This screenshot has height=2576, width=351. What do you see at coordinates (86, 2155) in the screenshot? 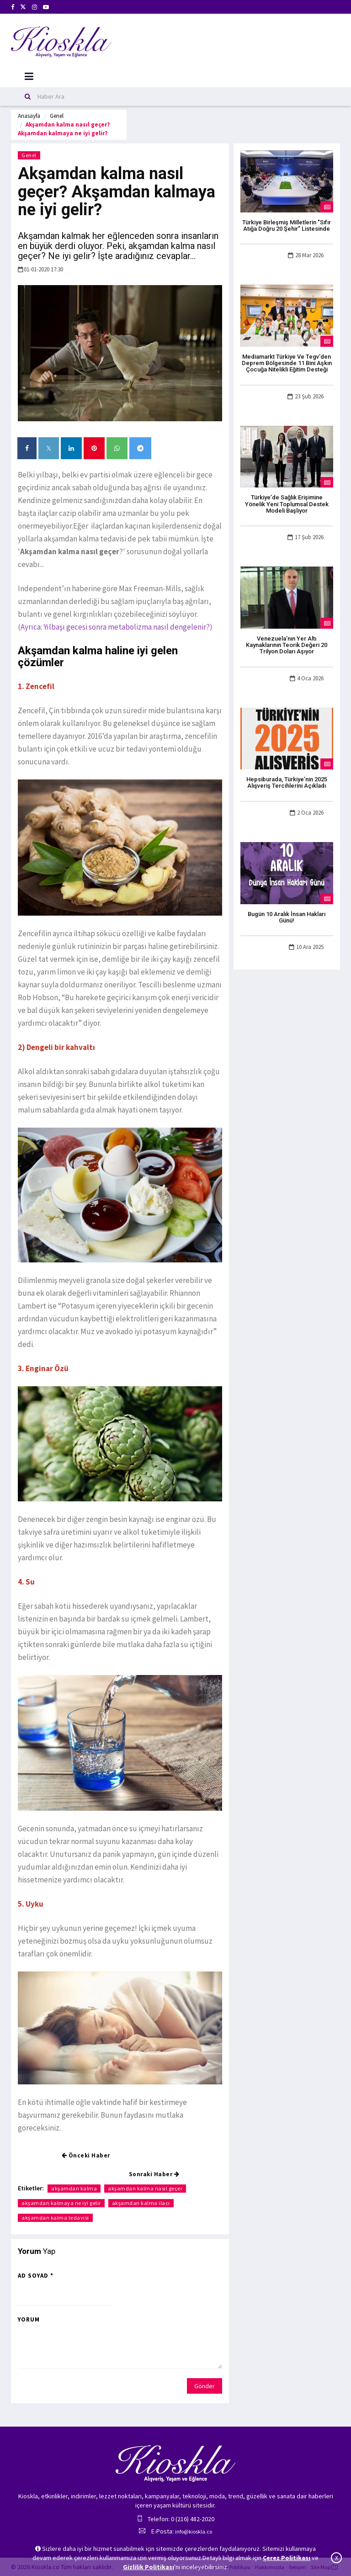
I see `Önceki Haber` at bounding box center [86, 2155].